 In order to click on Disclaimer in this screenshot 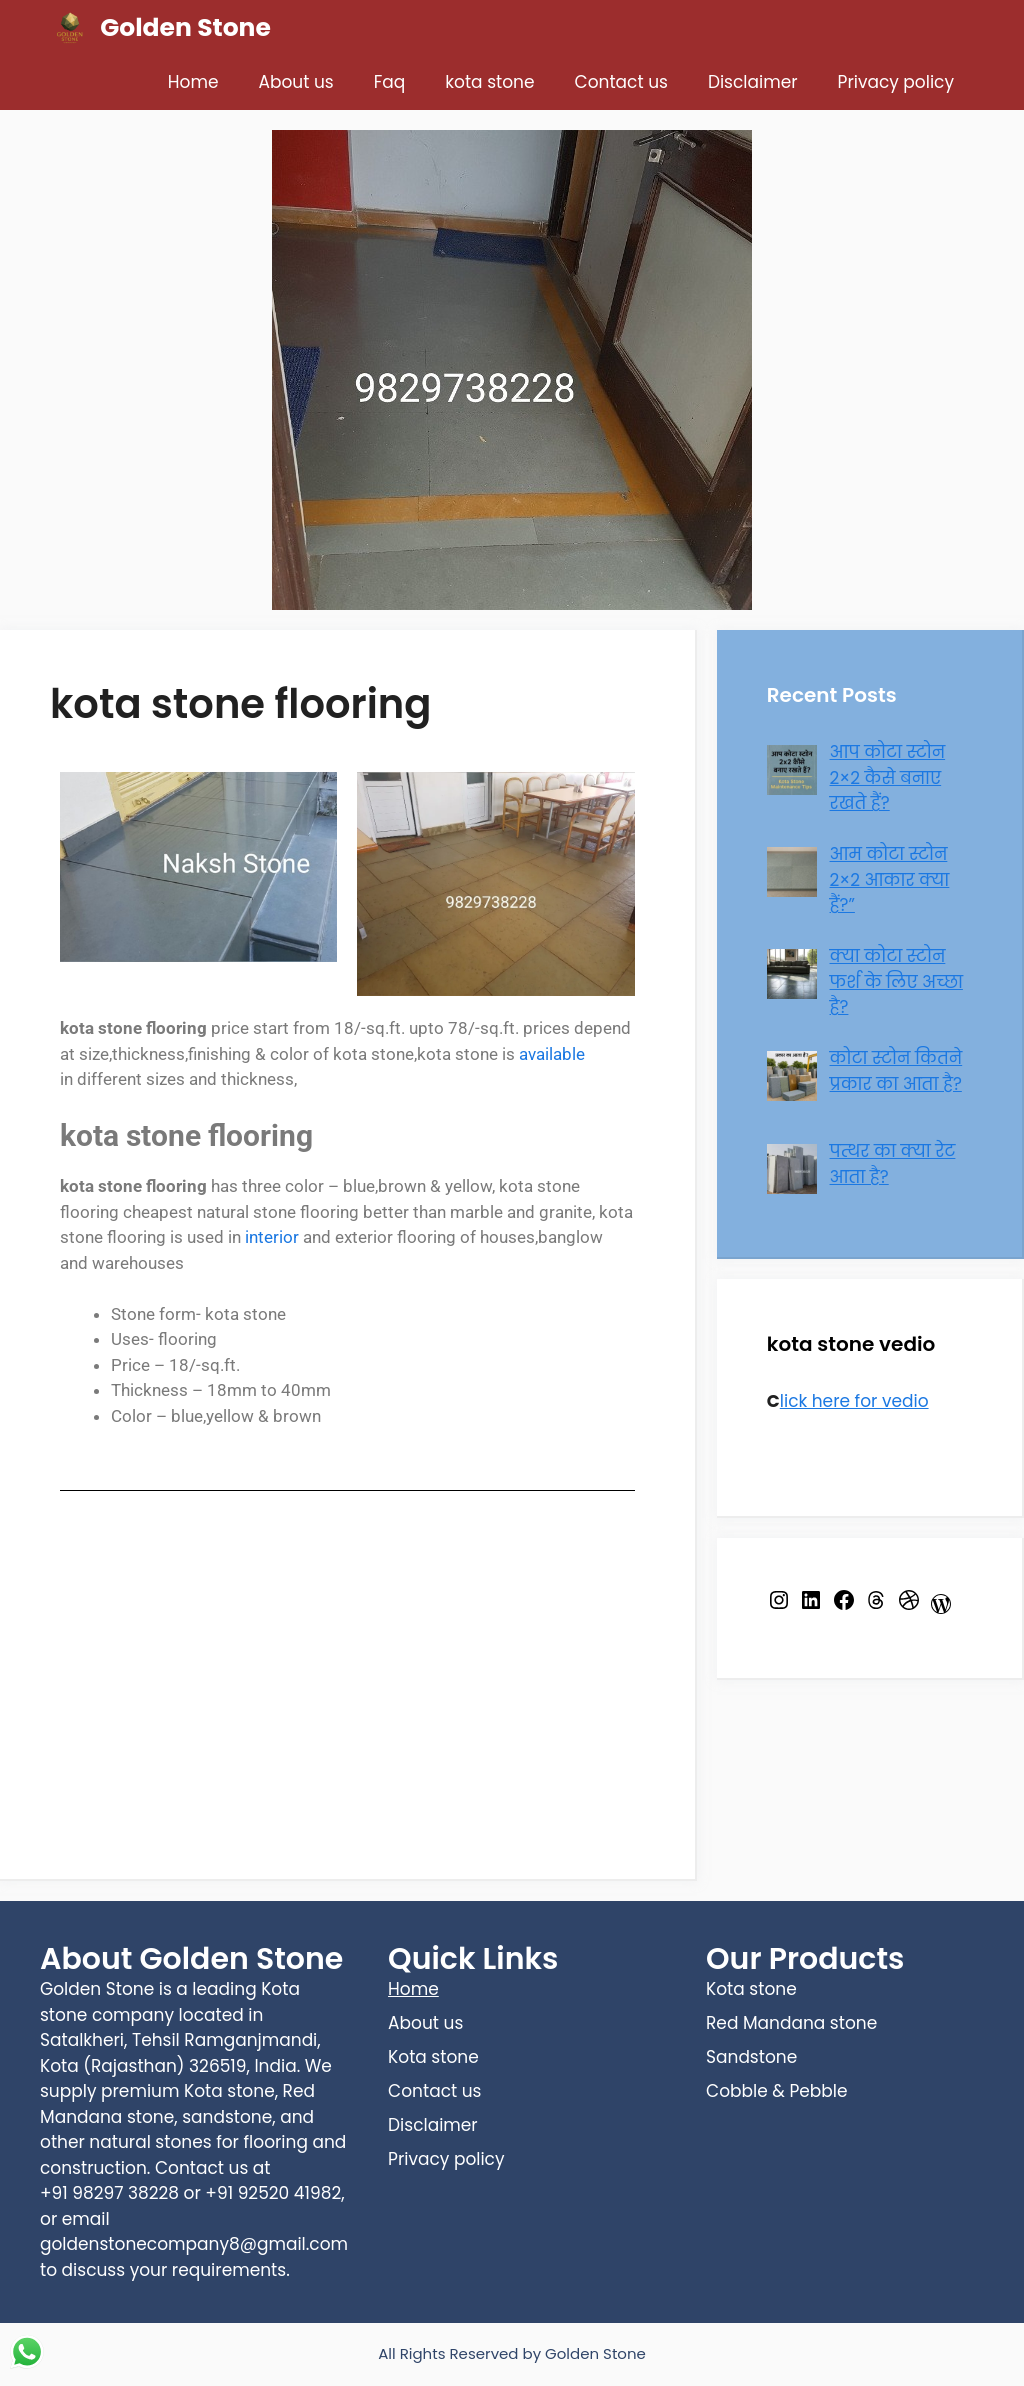, I will do `click(753, 82)`.